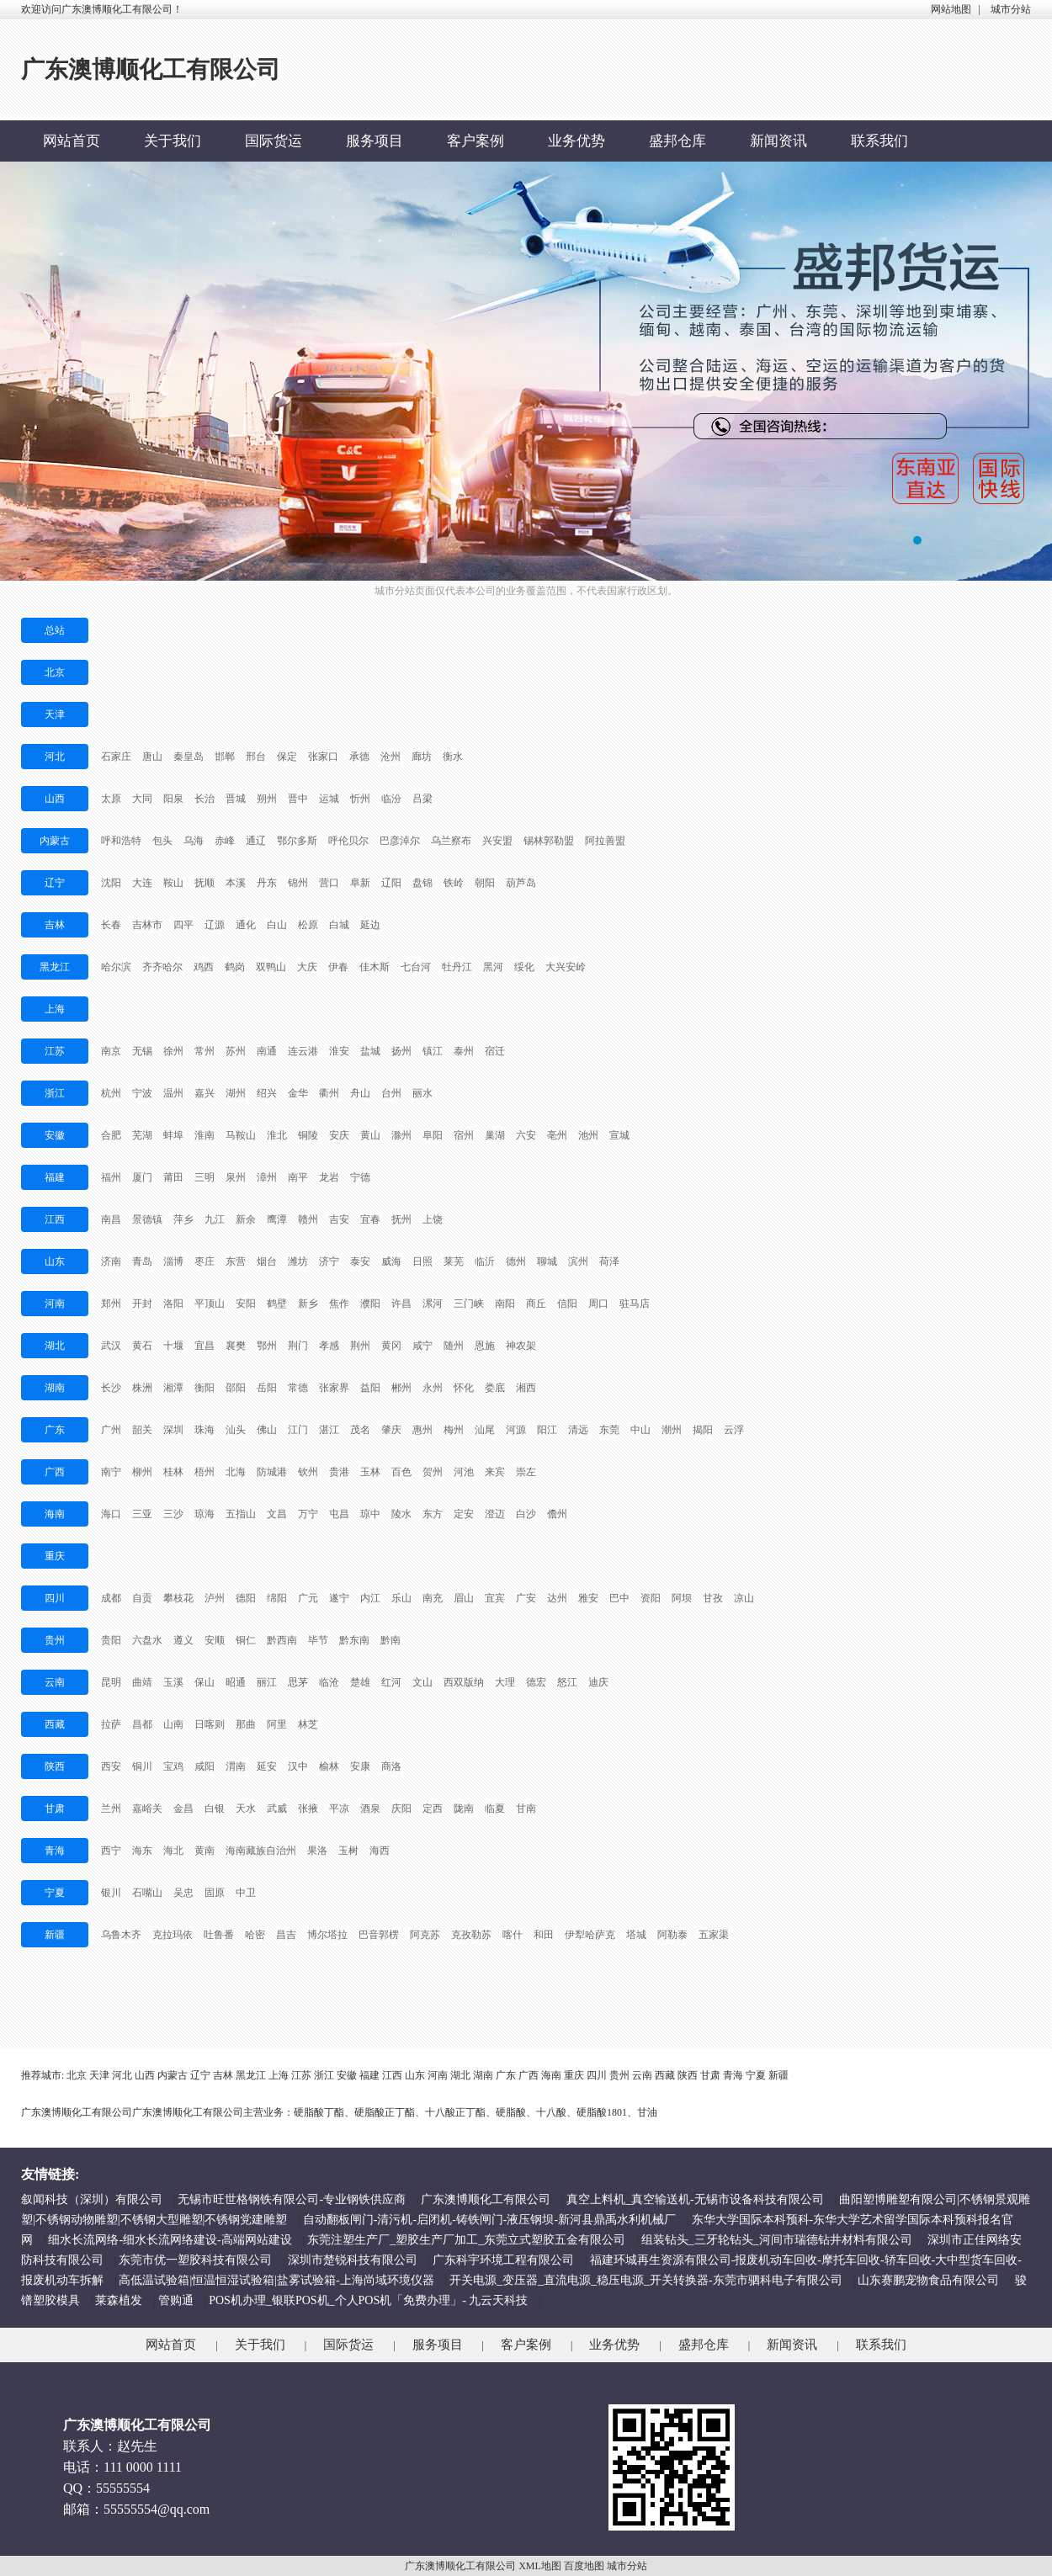 Image resolution: width=1052 pixels, height=2576 pixels. I want to click on 海东, so click(142, 1850).